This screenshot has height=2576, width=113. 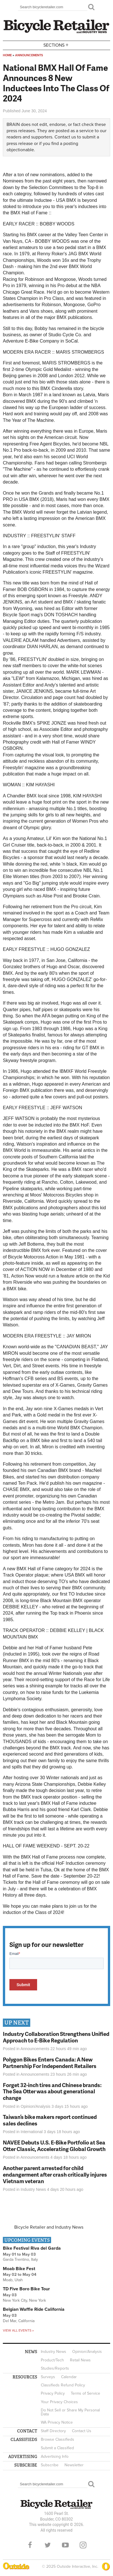 What do you see at coordinates (35, 2106) in the screenshot?
I see `Opinion/Analysis` at bounding box center [35, 2106].